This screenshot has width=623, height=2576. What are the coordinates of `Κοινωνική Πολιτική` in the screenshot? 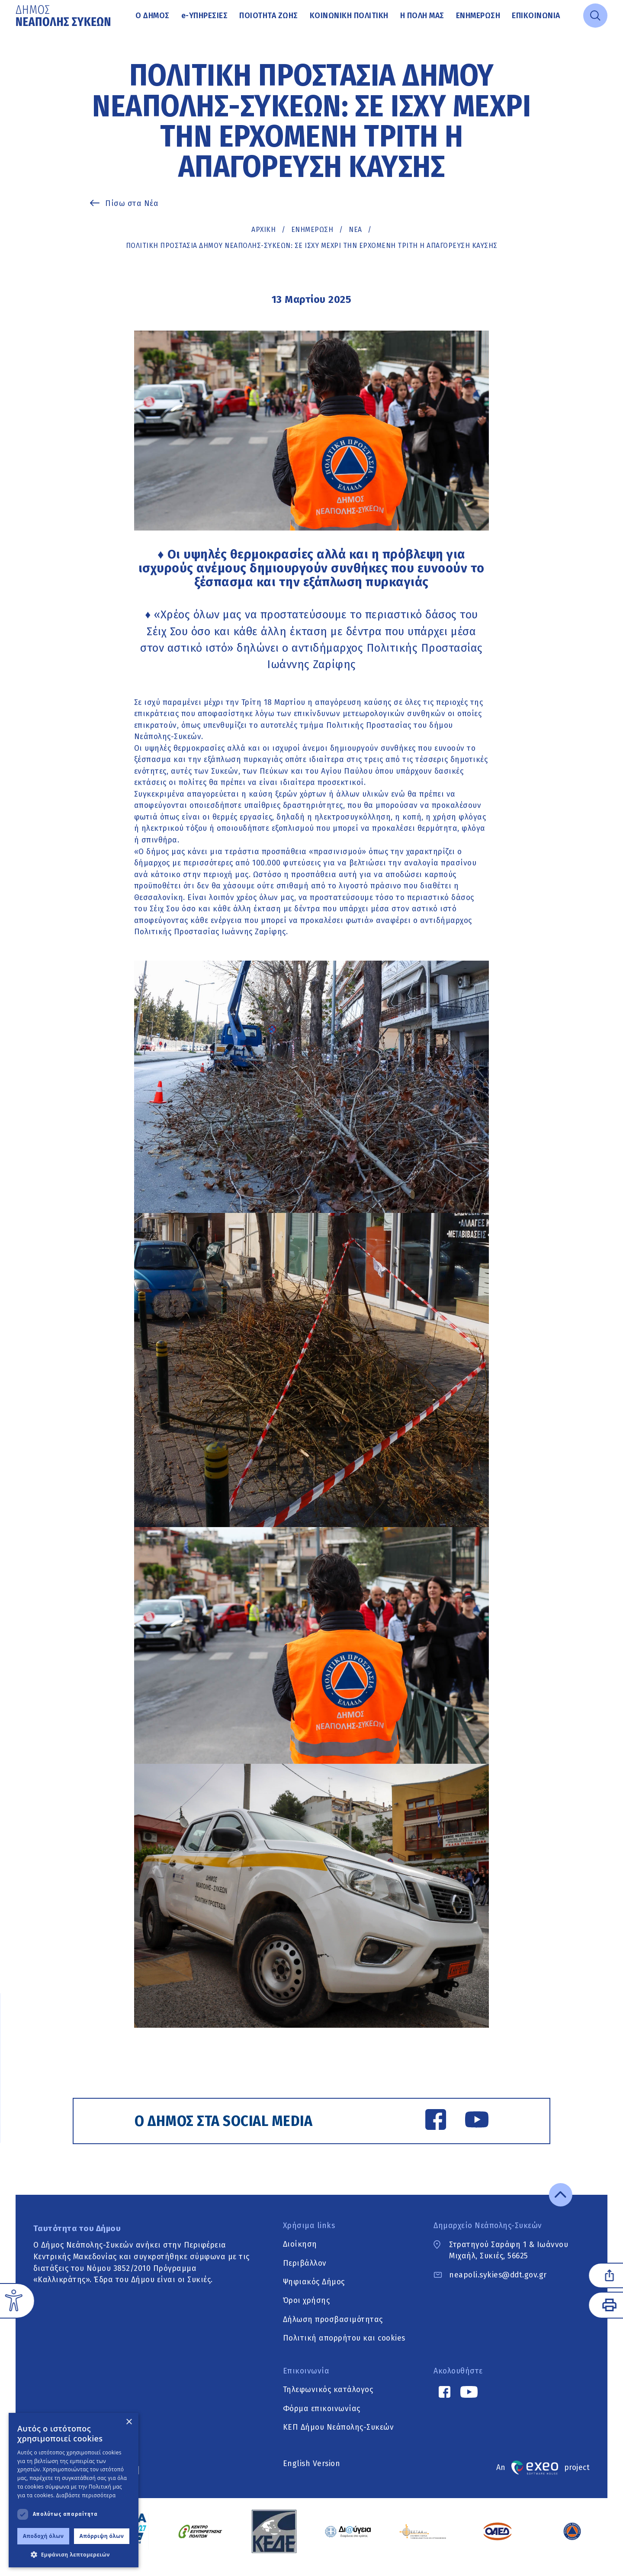 It's located at (349, 15).